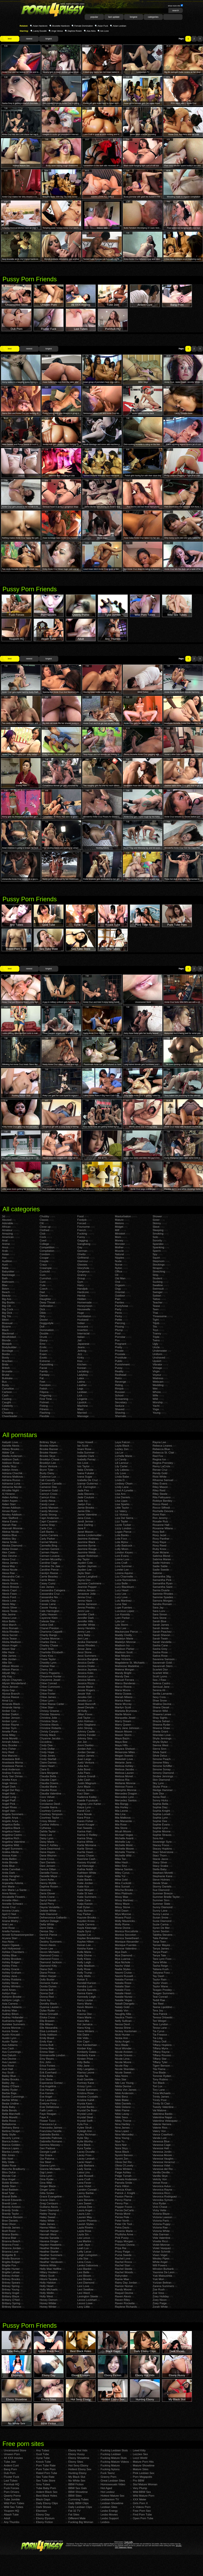 This screenshot has width=203, height=2576. What do you see at coordinates (83, 2027) in the screenshot?
I see `Kiera King` at bounding box center [83, 2027].